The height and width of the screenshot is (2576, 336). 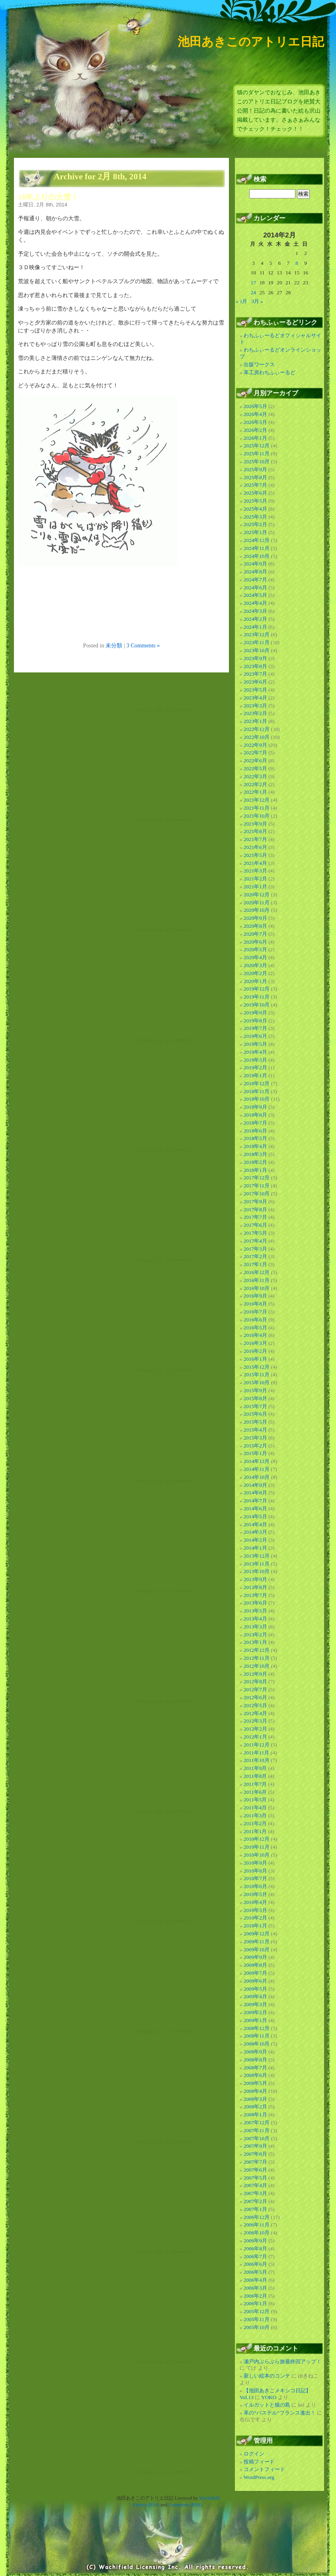 What do you see at coordinates (253, 283) in the screenshot?
I see `17 [2014年2月17日 に投稿を公開]` at bounding box center [253, 283].